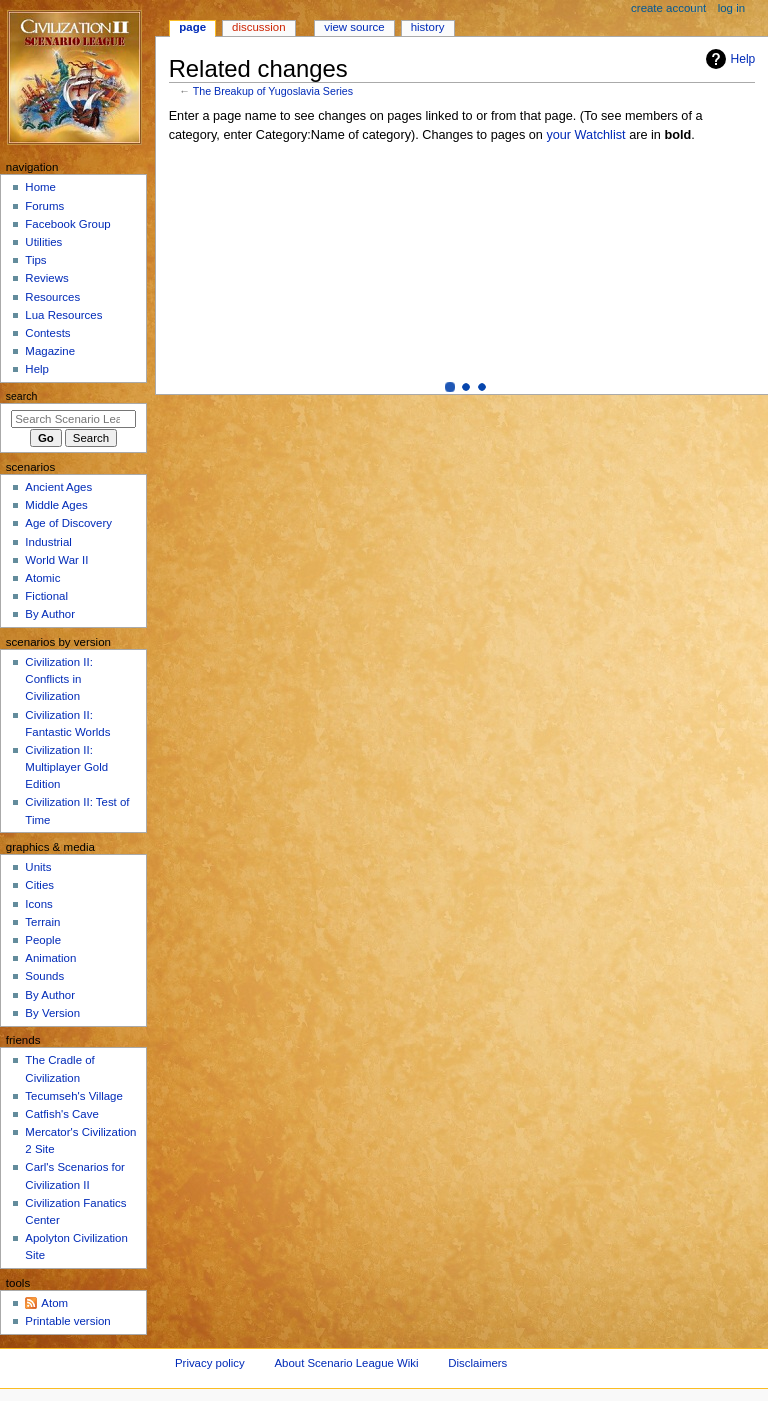 Image resolution: width=768 pixels, height=1401 pixels. I want to click on Units, so click(38, 867).